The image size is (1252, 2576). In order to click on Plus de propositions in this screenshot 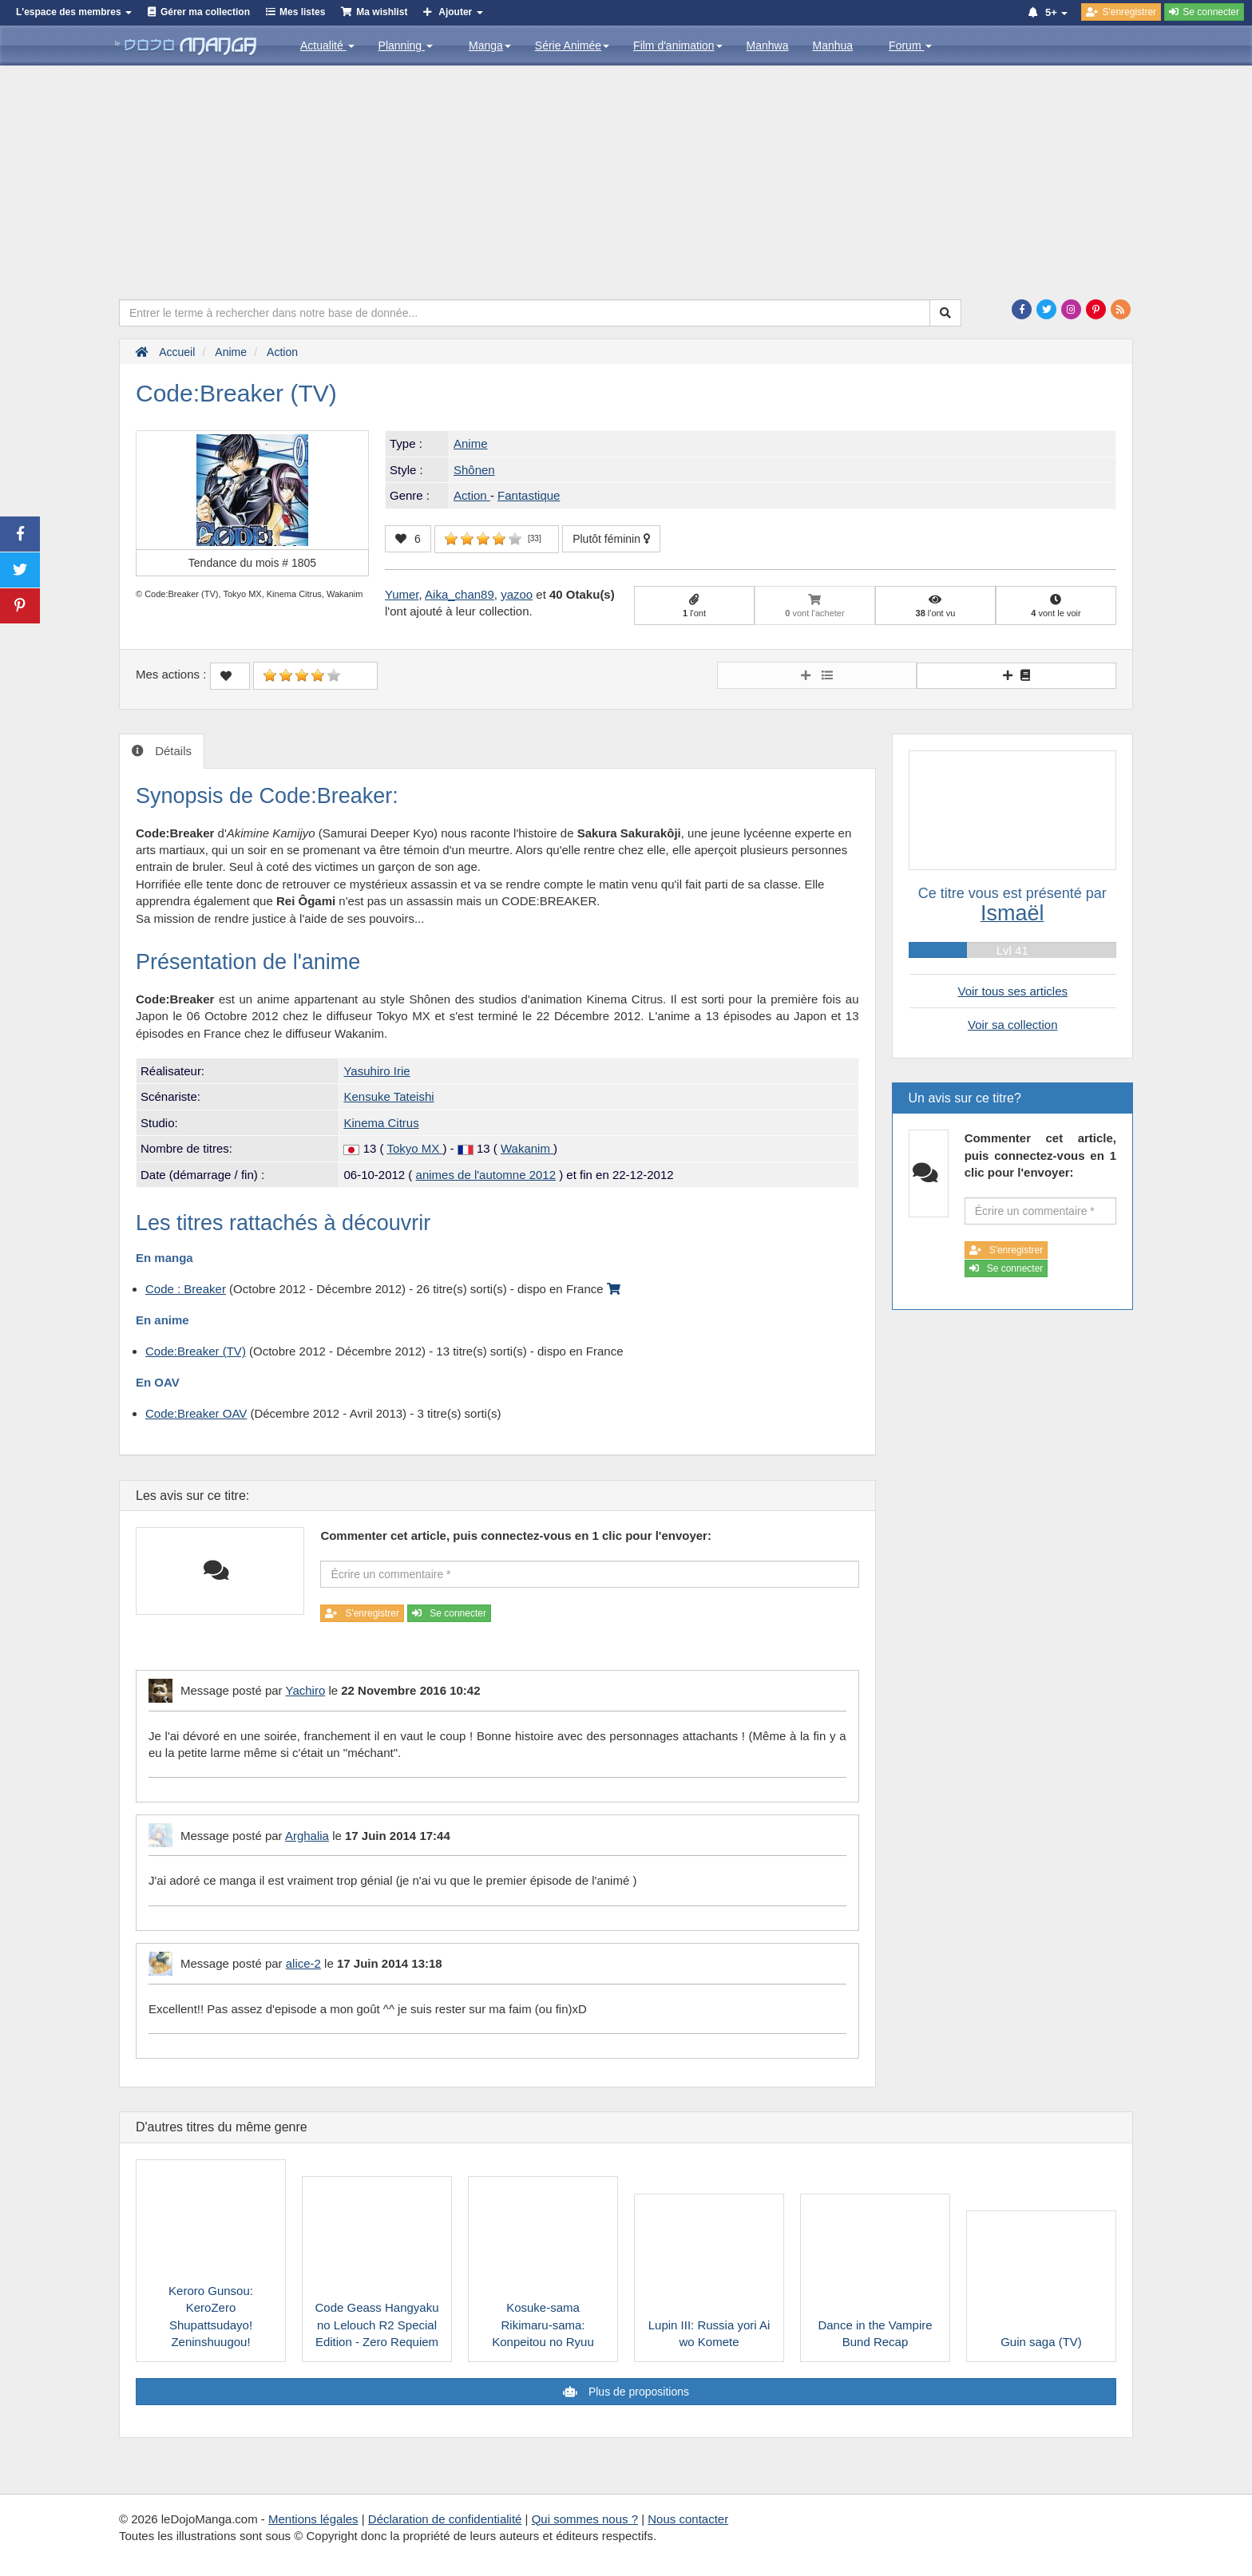, I will do `click(637, 2391)`.